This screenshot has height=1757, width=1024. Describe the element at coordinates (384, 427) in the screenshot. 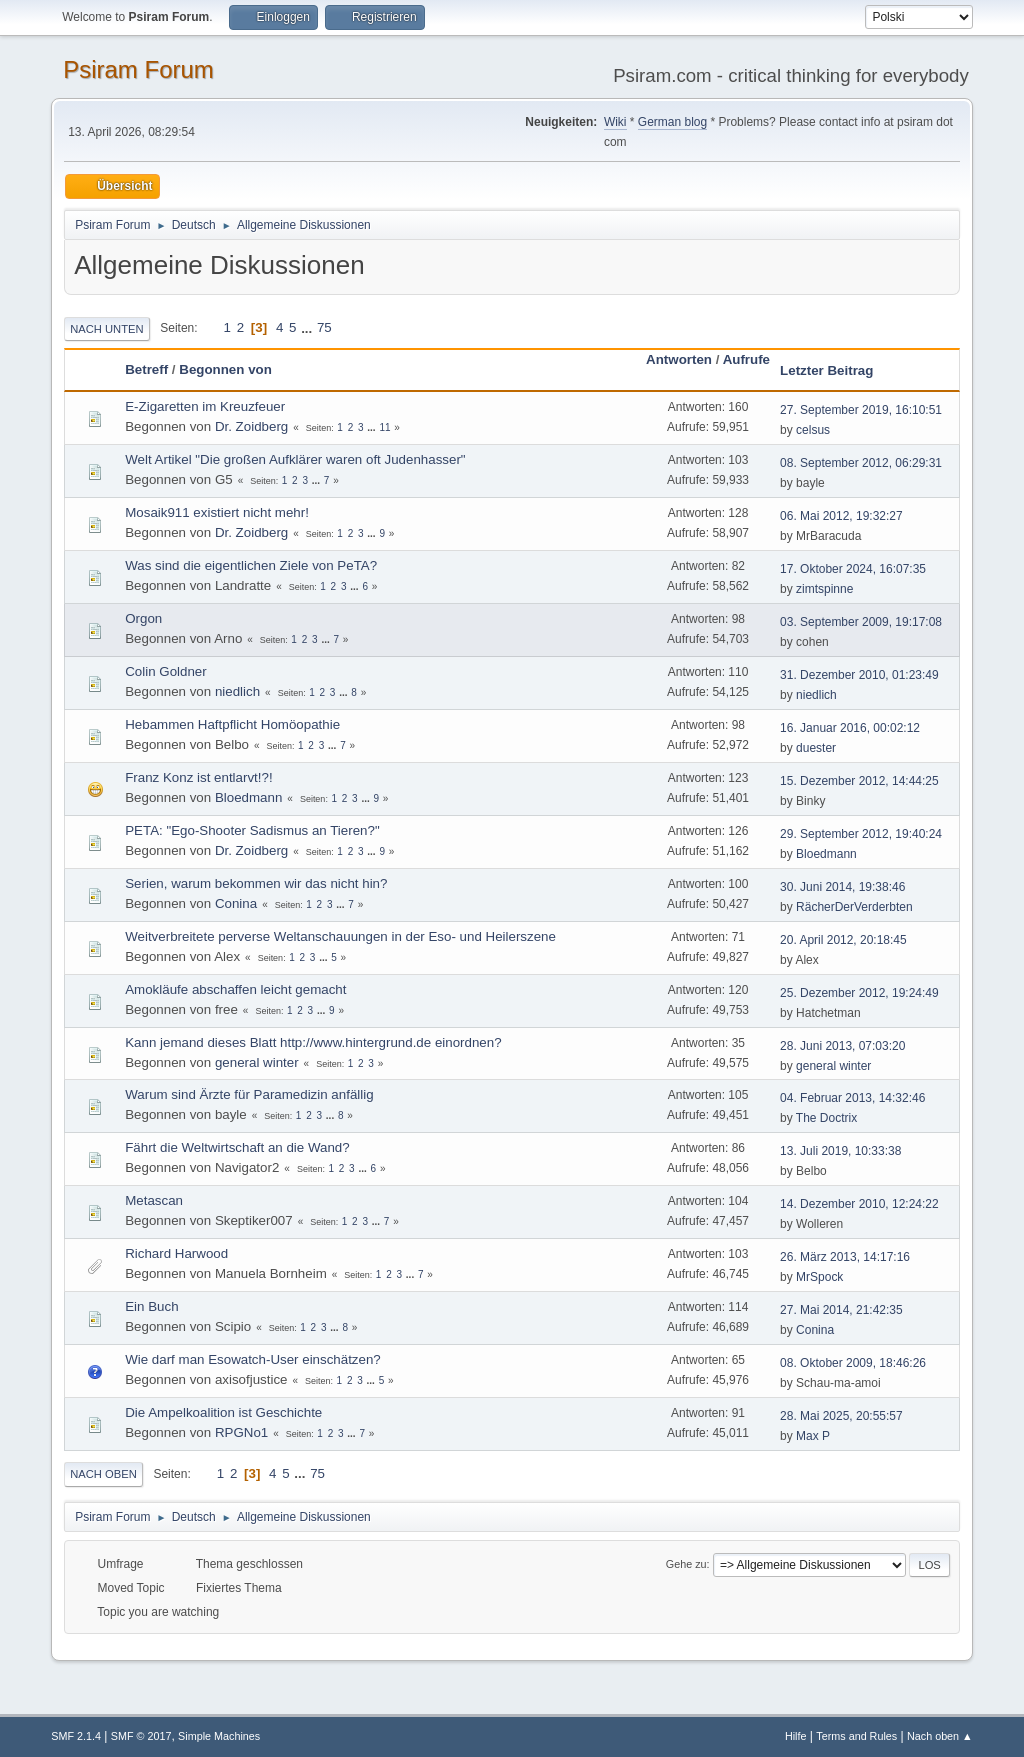

I see `11` at that location.